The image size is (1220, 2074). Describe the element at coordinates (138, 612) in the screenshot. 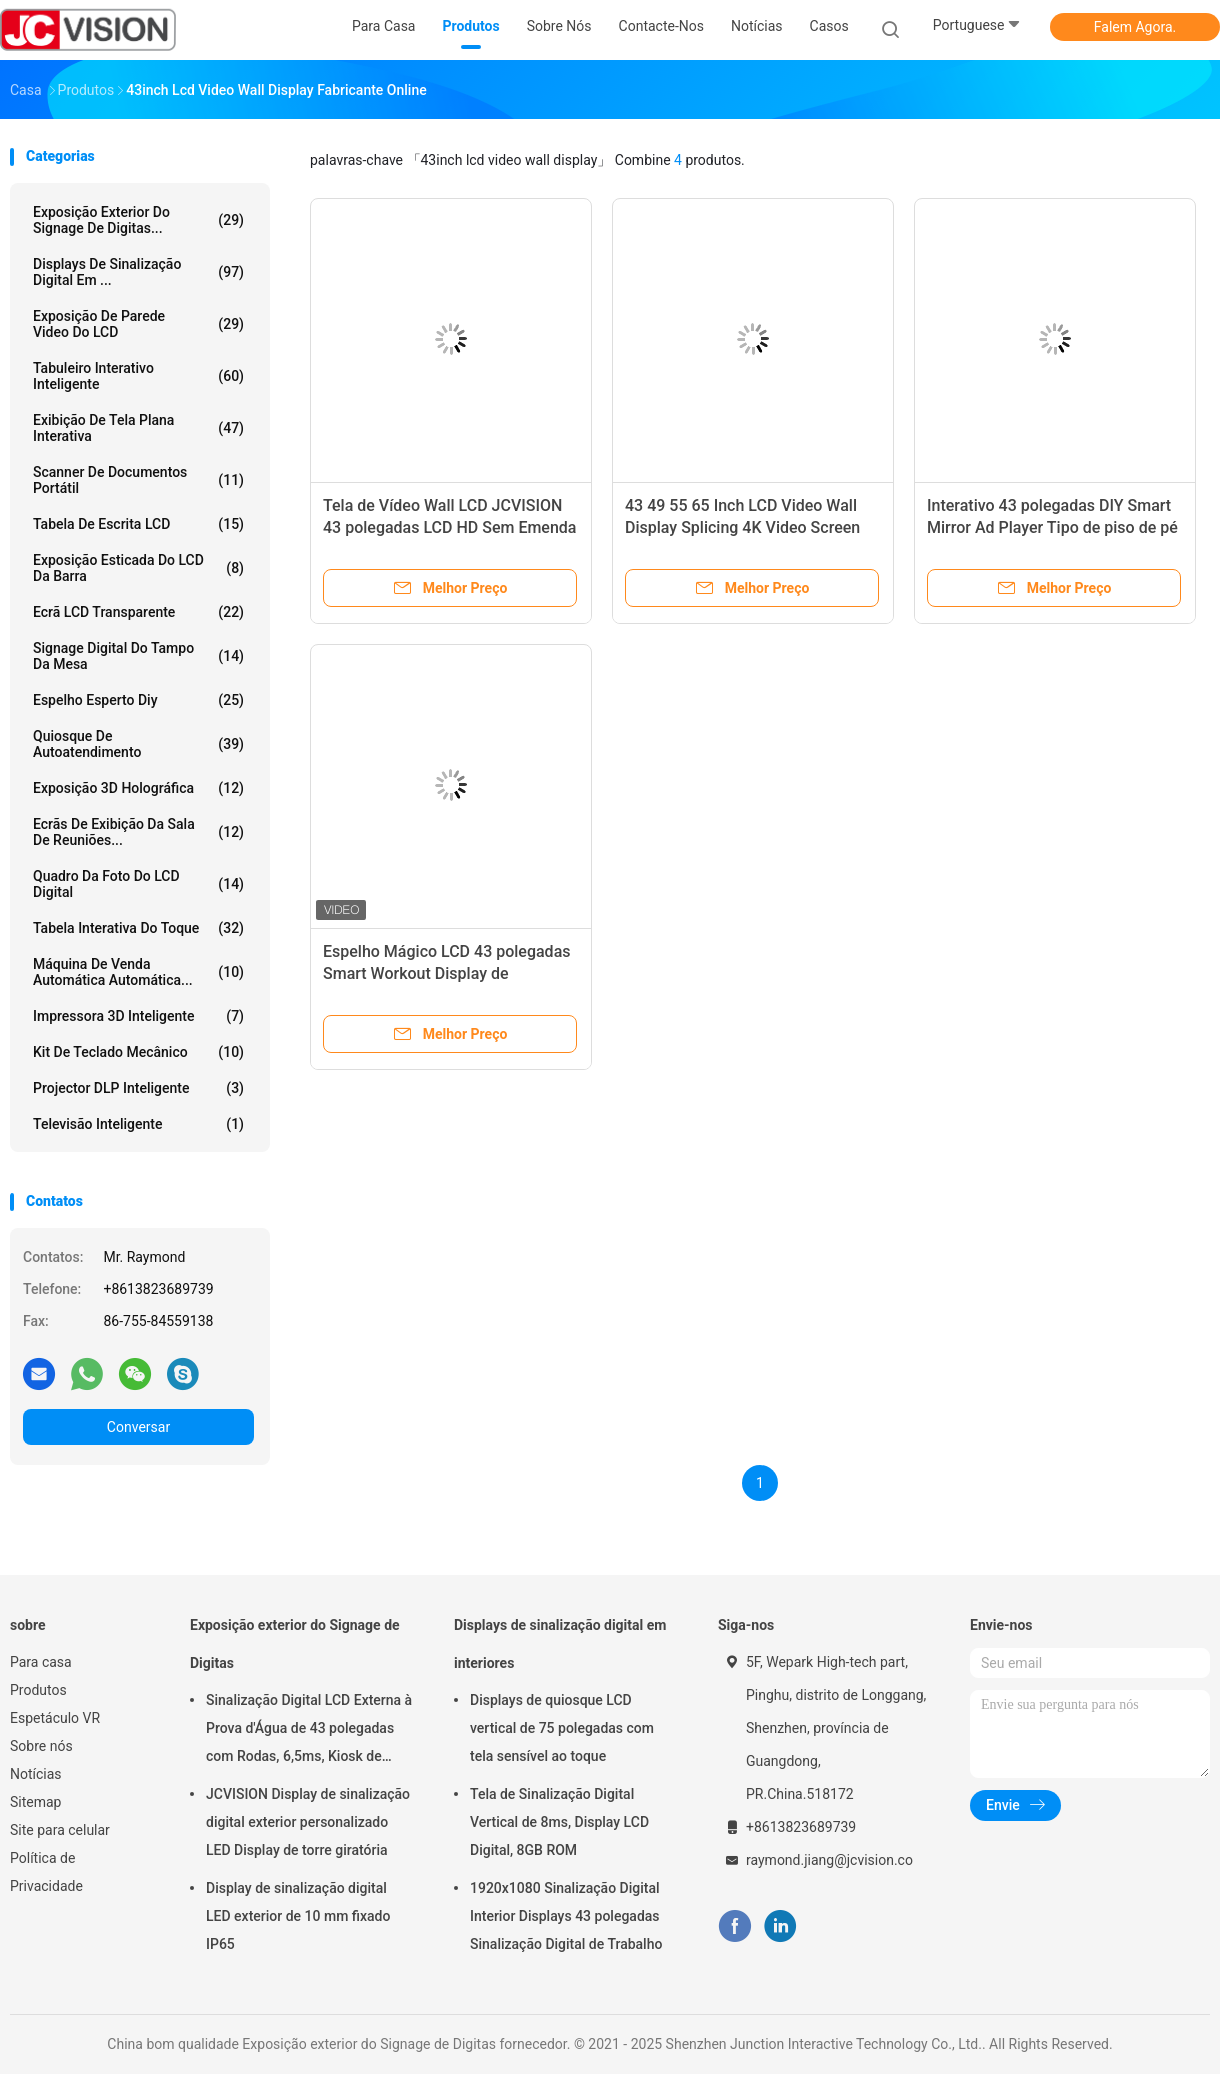

I see `Ecrã LCD transparente` at that location.